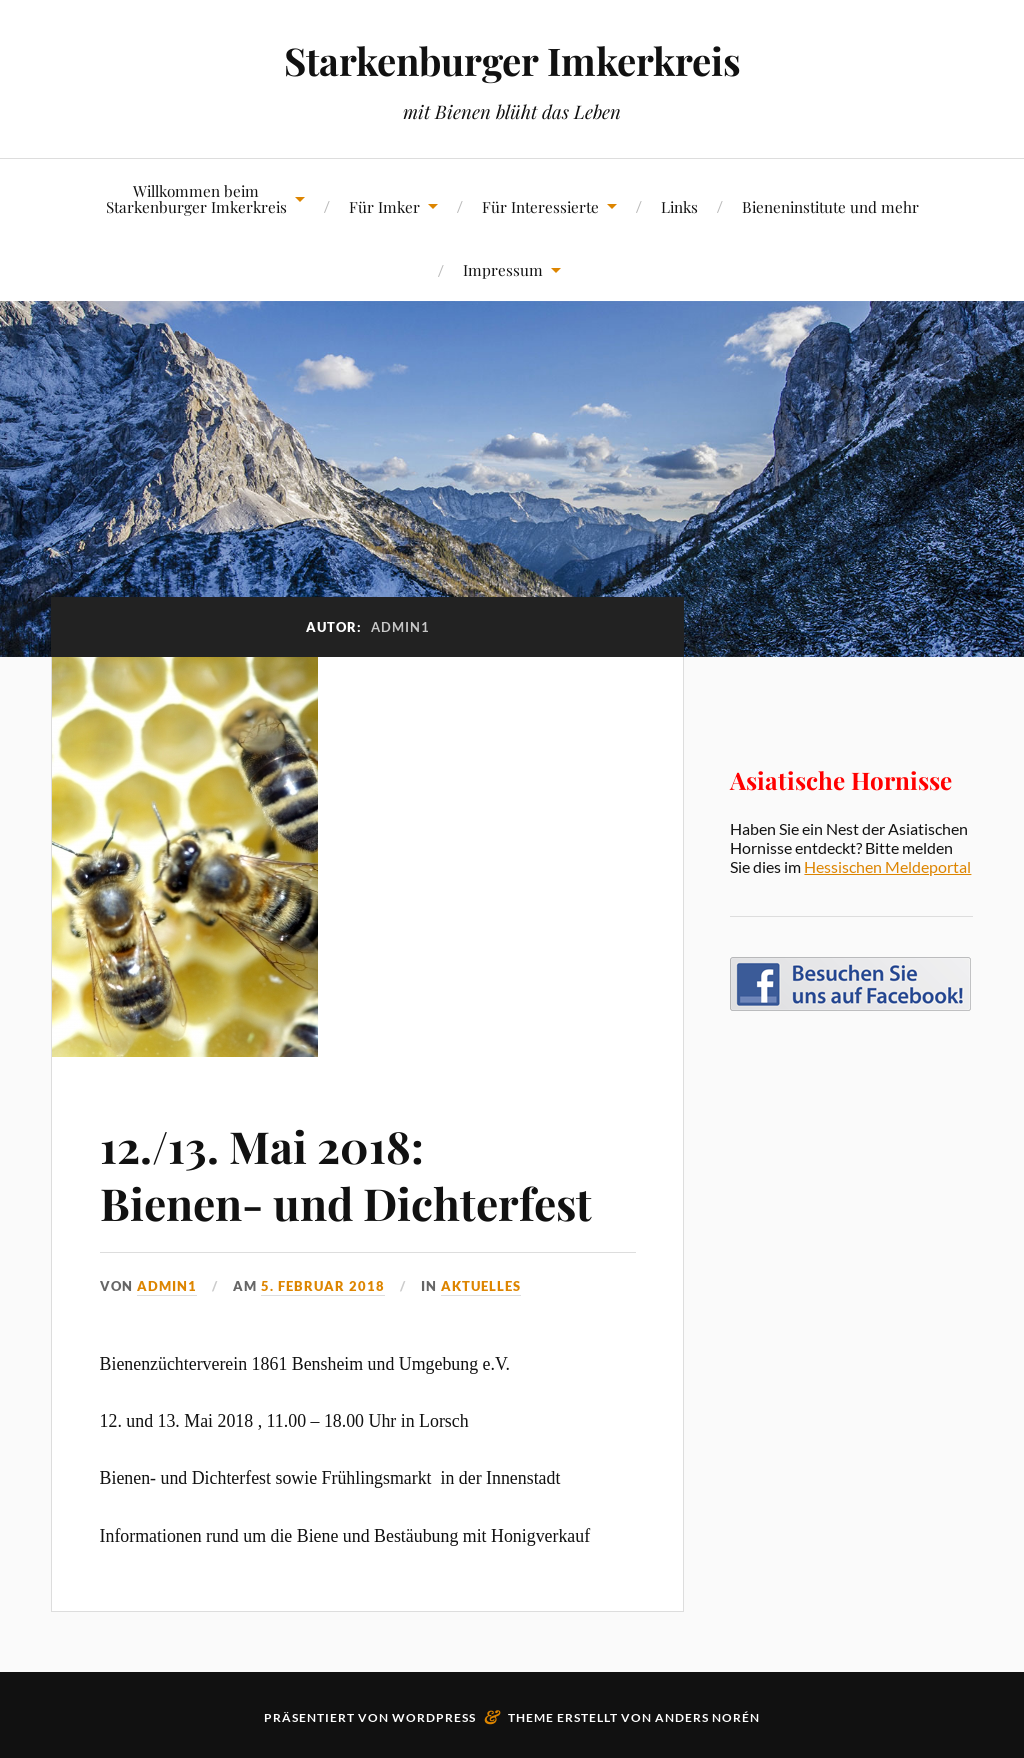 Image resolution: width=1024 pixels, height=1758 pixels. I want to click on Für Imker, so click(384, 206).